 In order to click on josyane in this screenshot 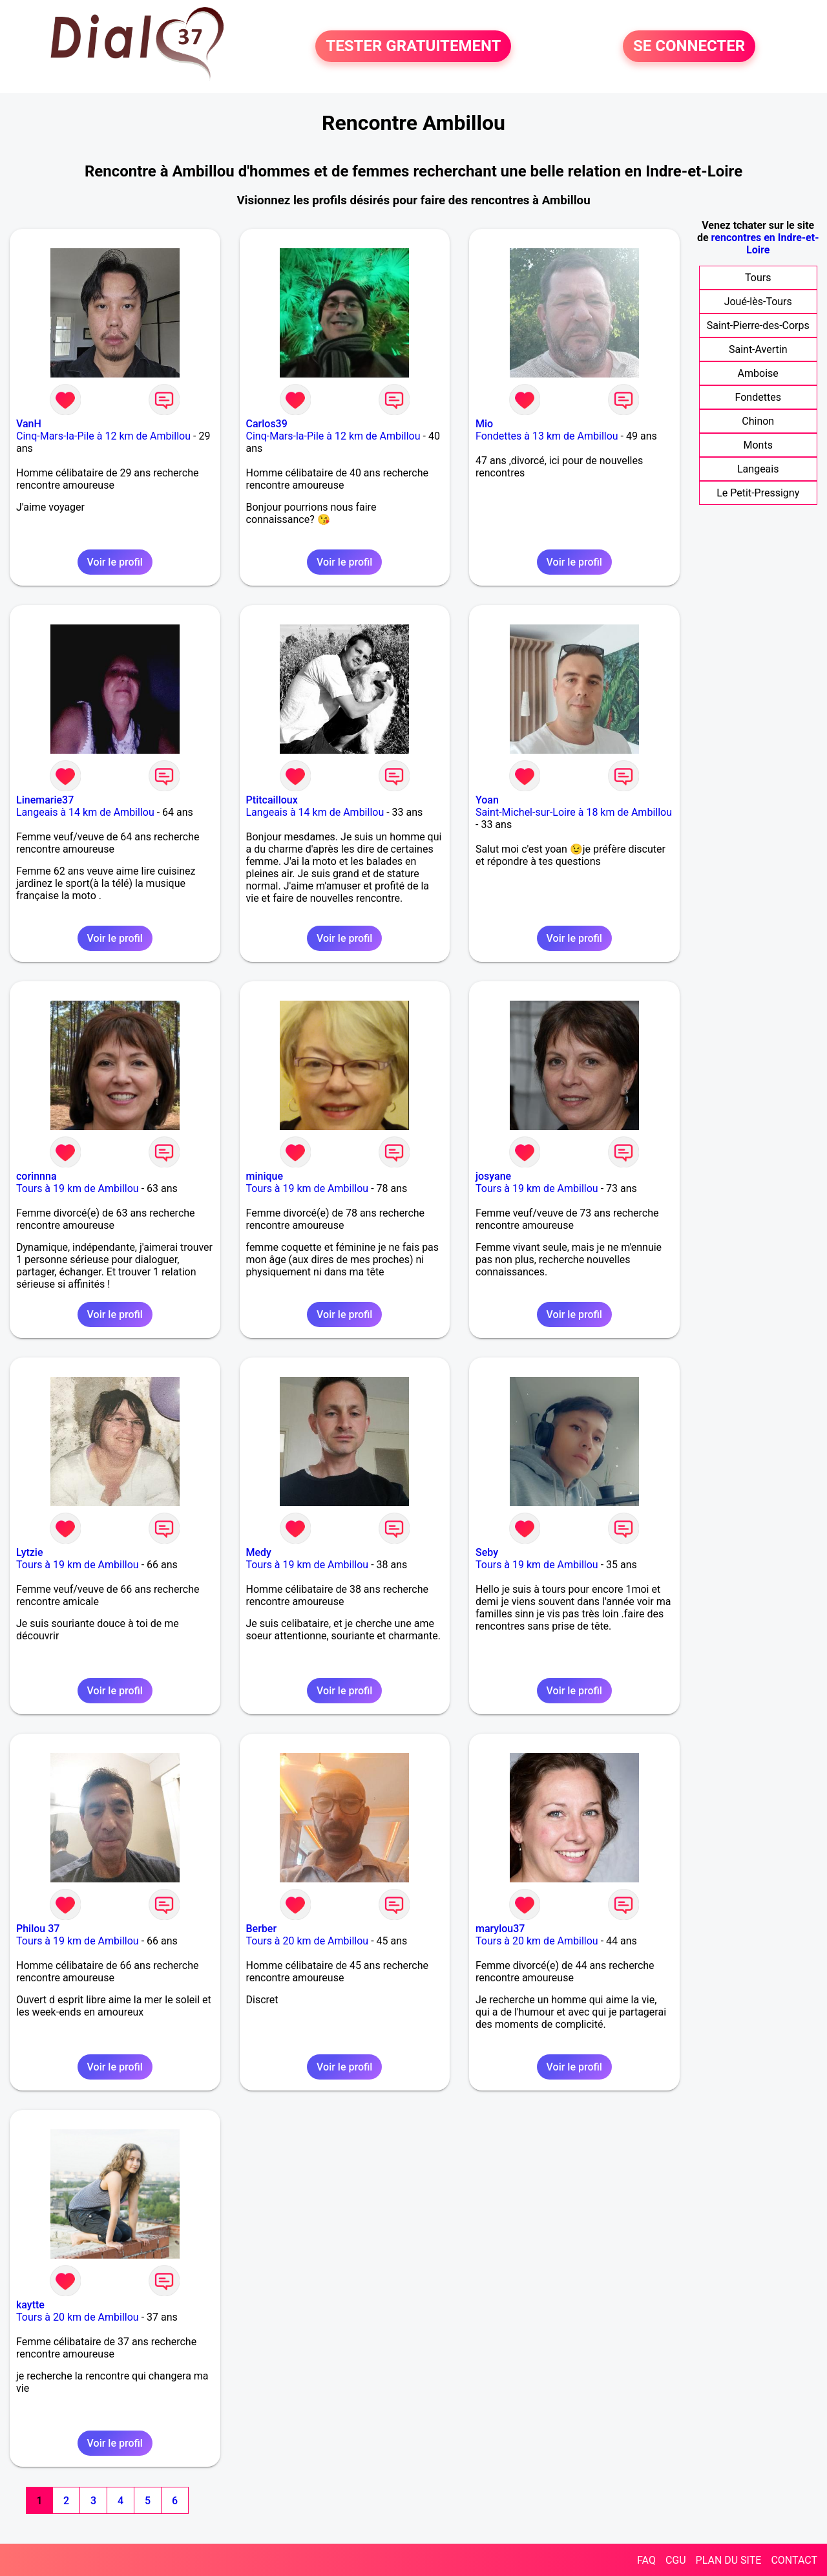, I will do `click(493, 1176)`.